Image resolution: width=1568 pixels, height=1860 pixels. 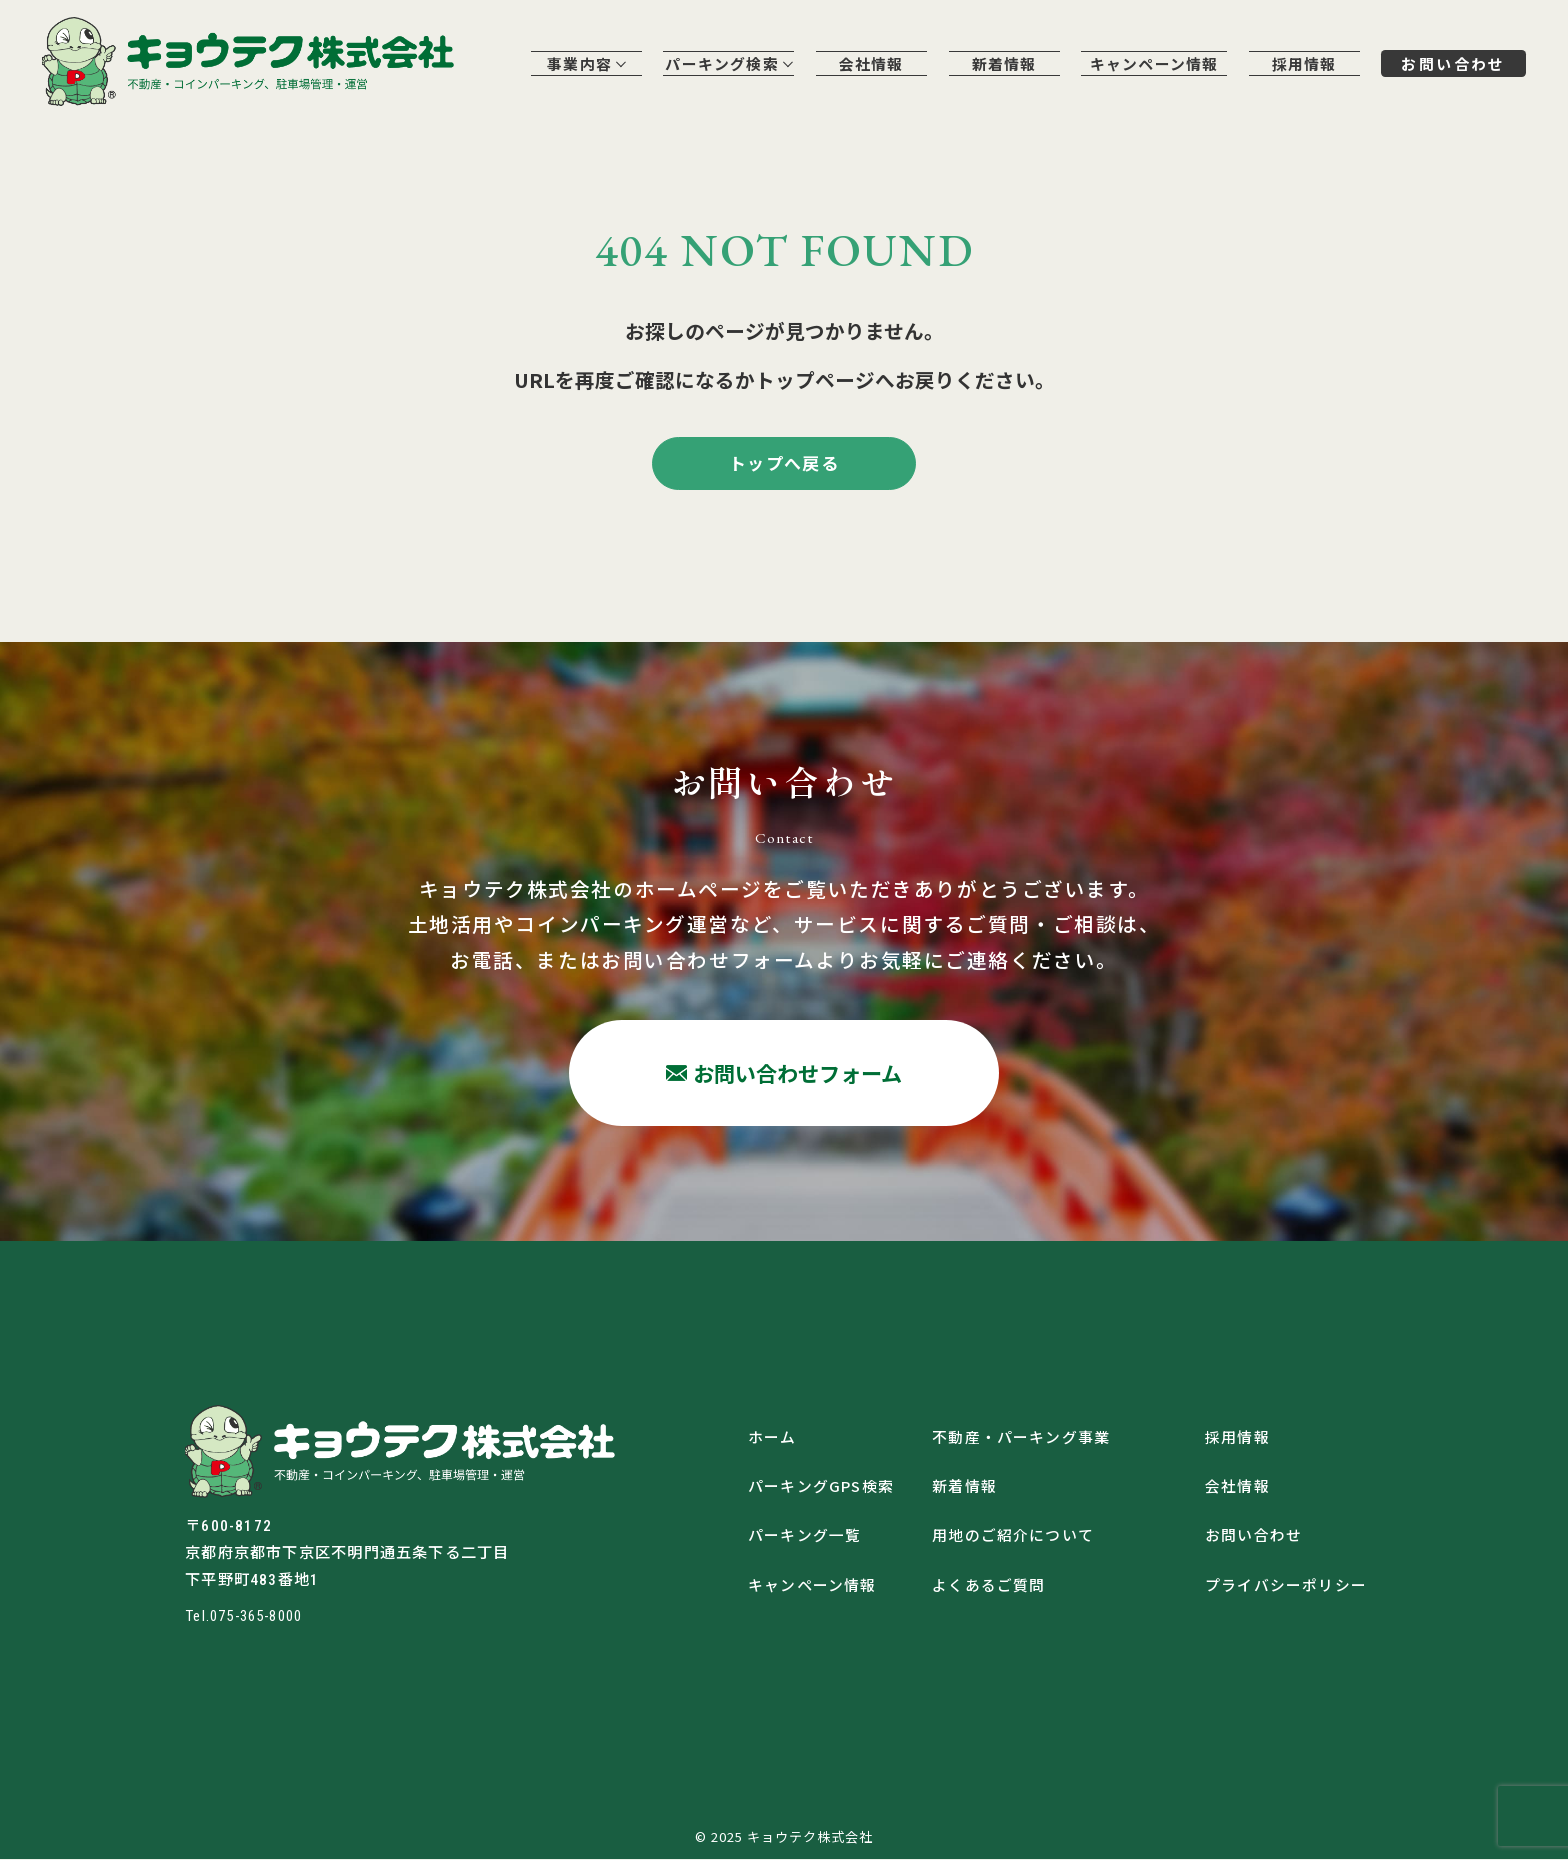 I want to click on 採用情報, so click(x=1301, y=65).